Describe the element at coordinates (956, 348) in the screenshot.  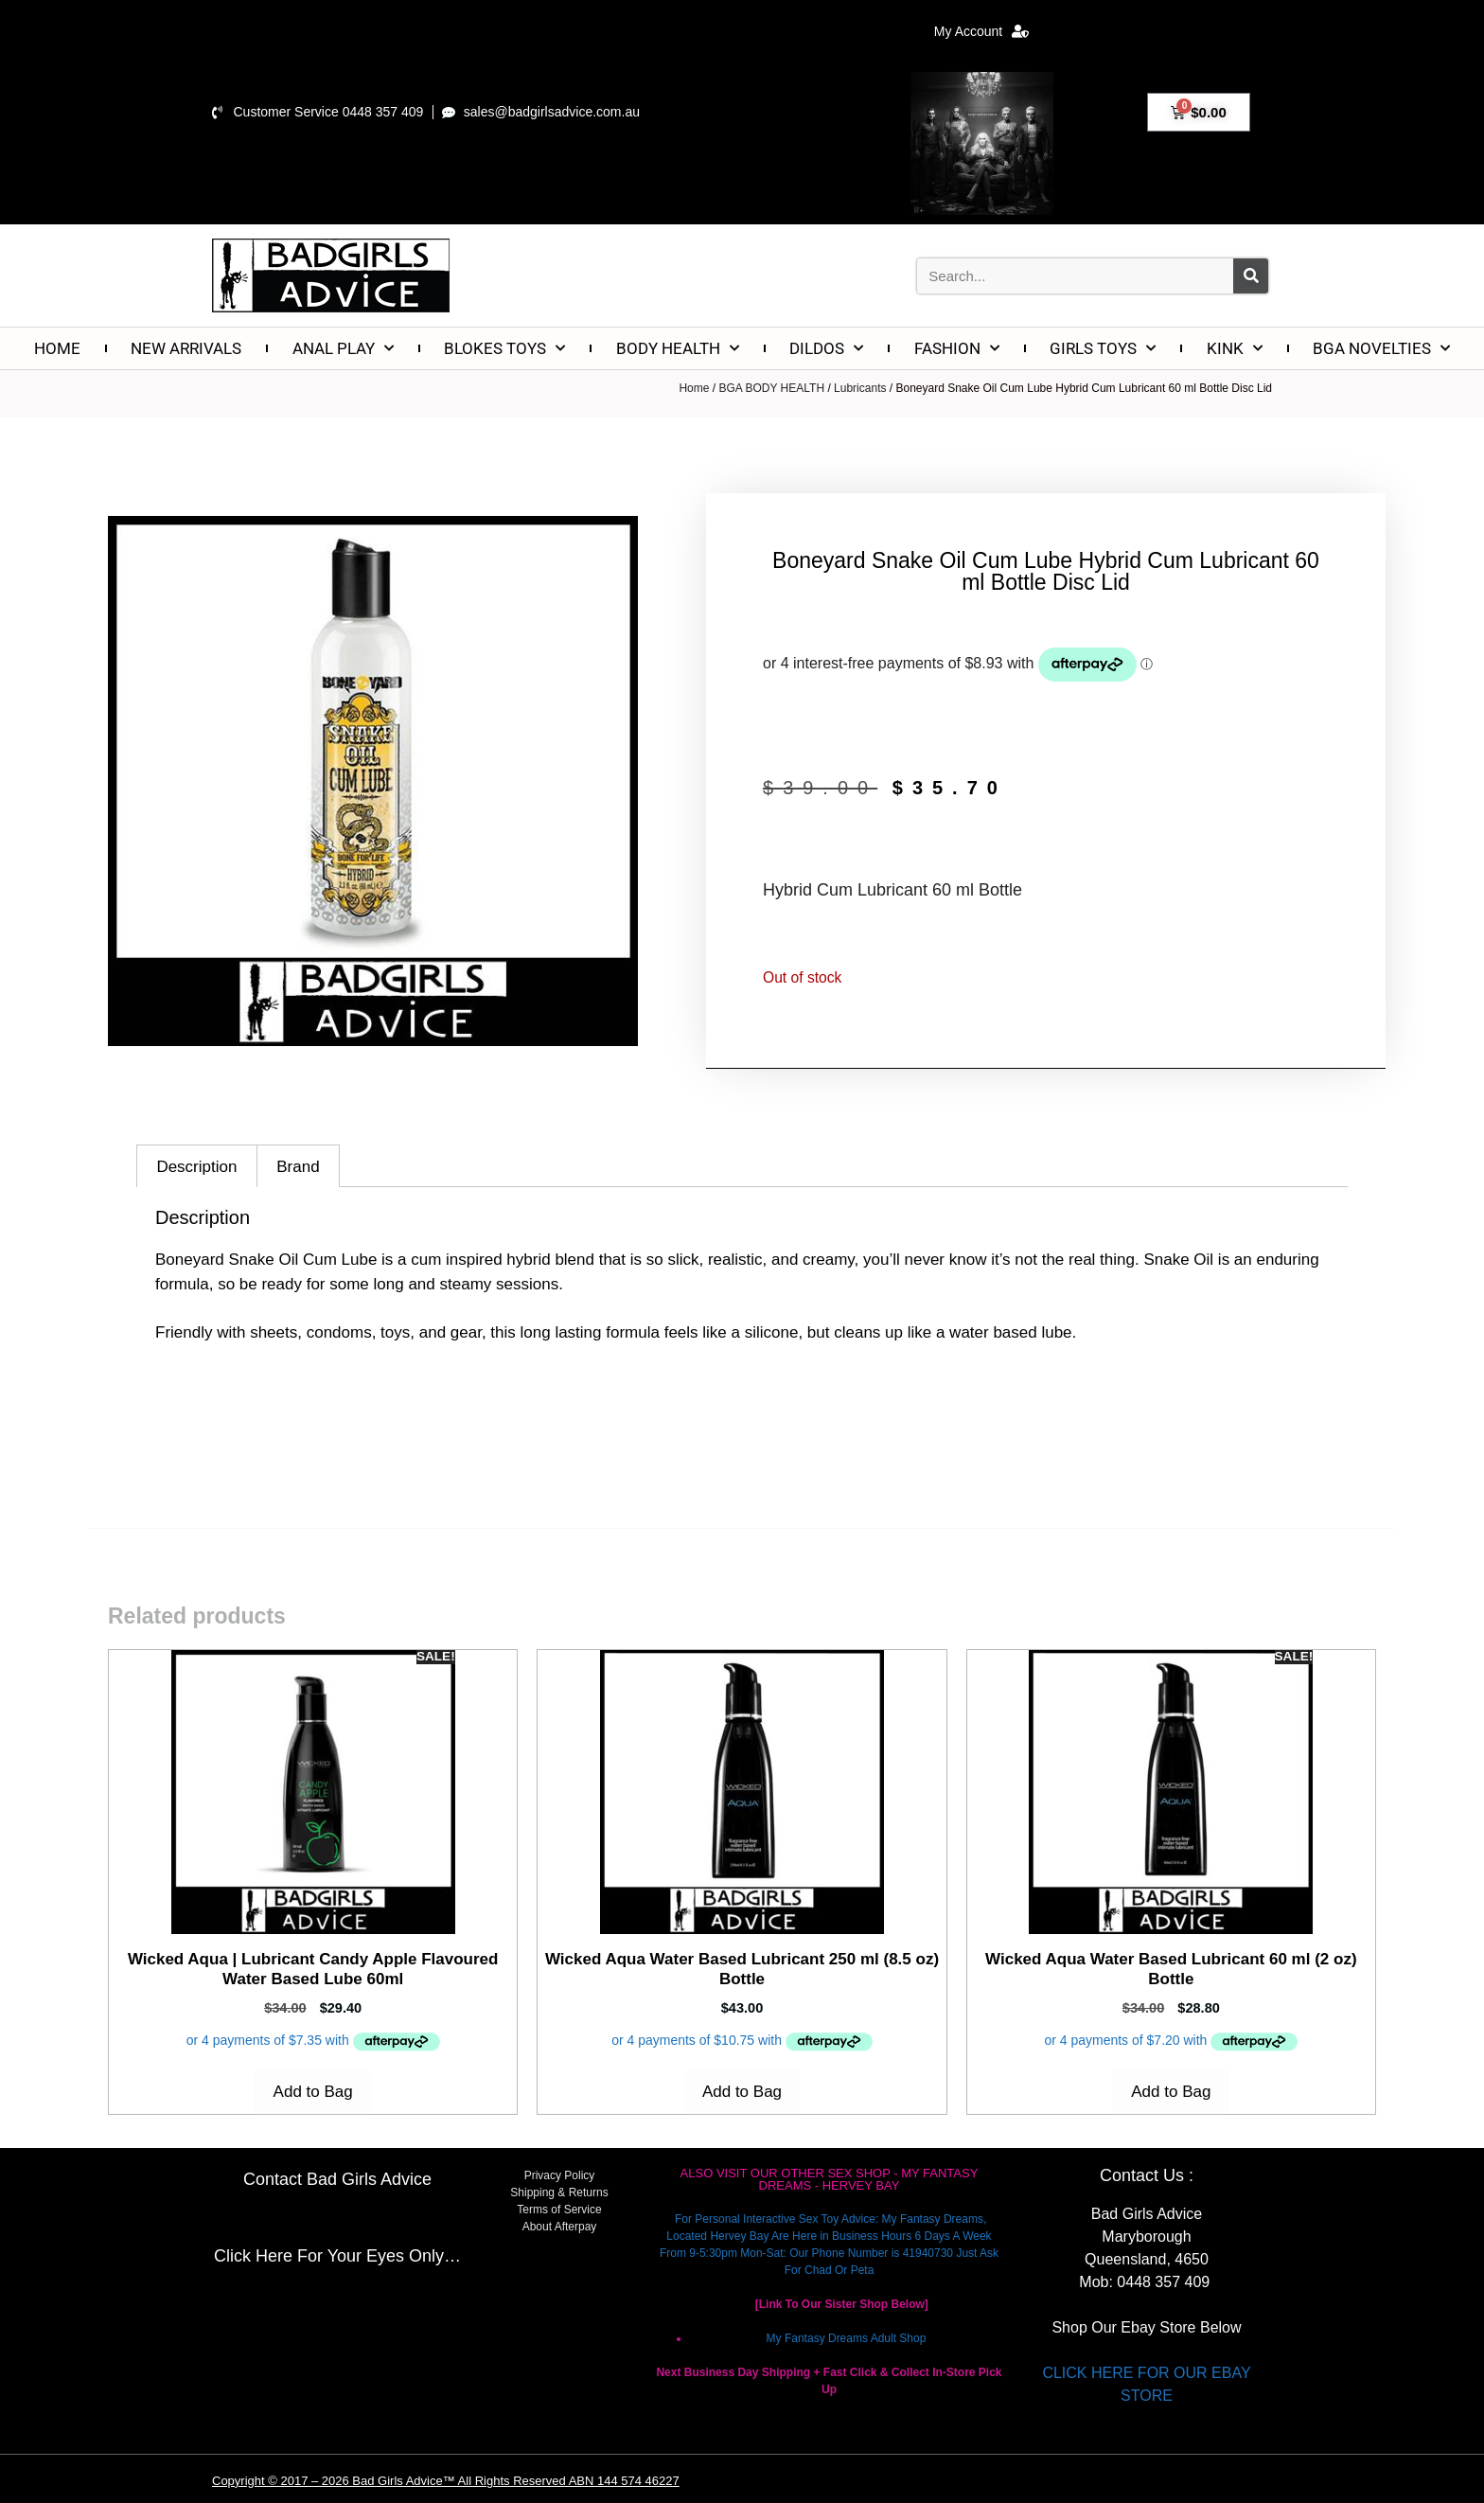
I see `FASHION` at that location.